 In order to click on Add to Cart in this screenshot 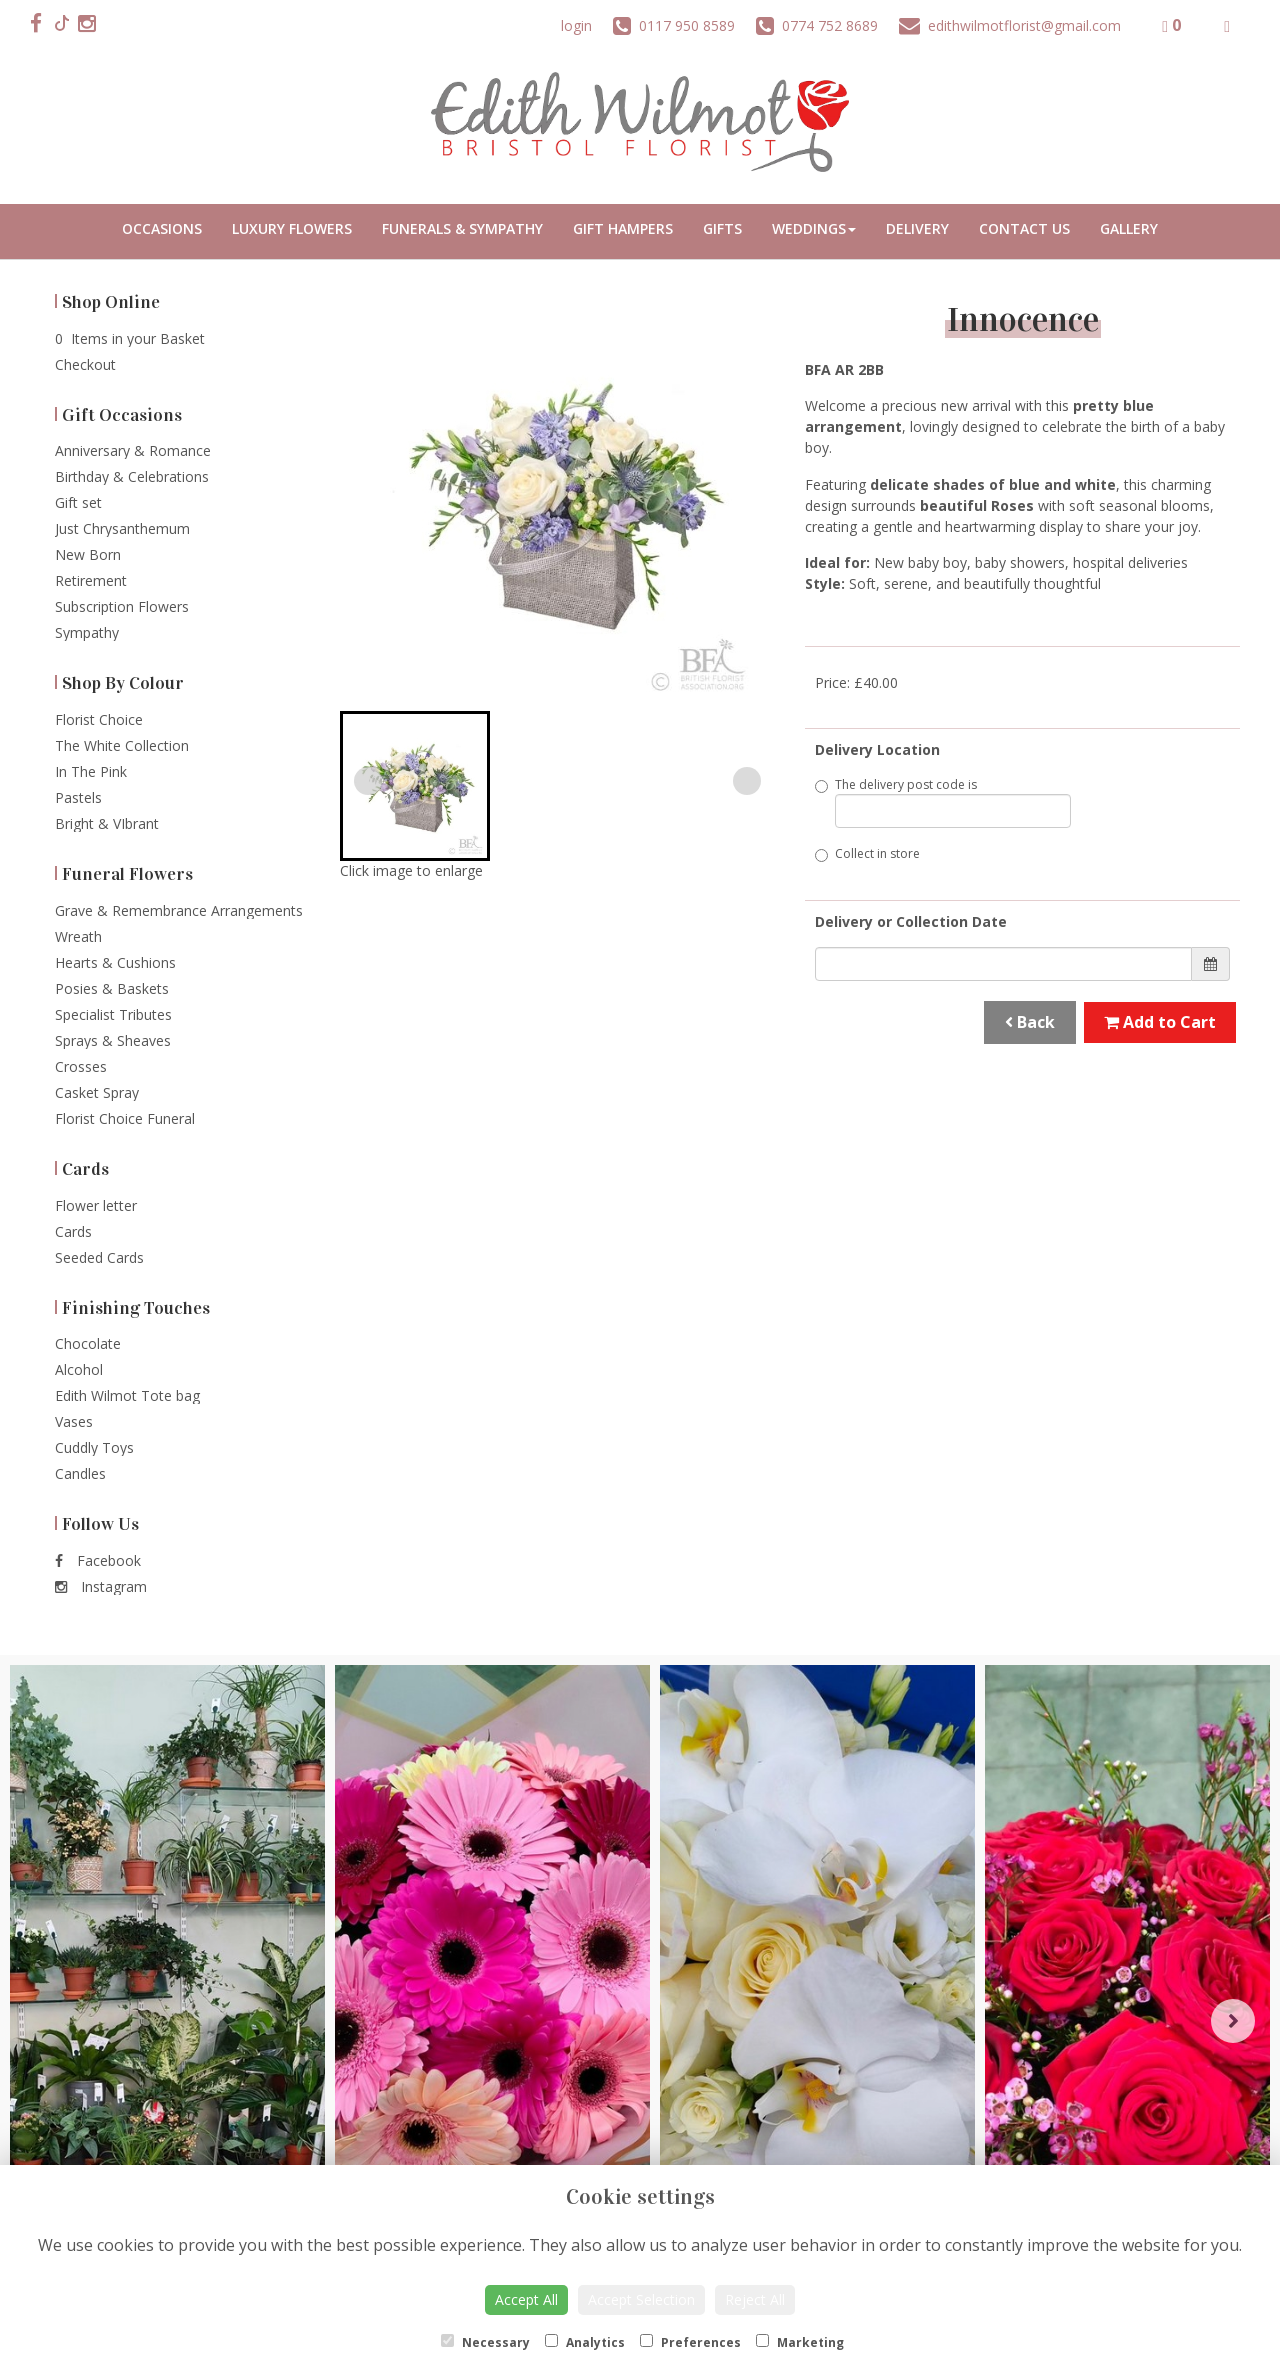, I will do `click(1160, 1022)`.